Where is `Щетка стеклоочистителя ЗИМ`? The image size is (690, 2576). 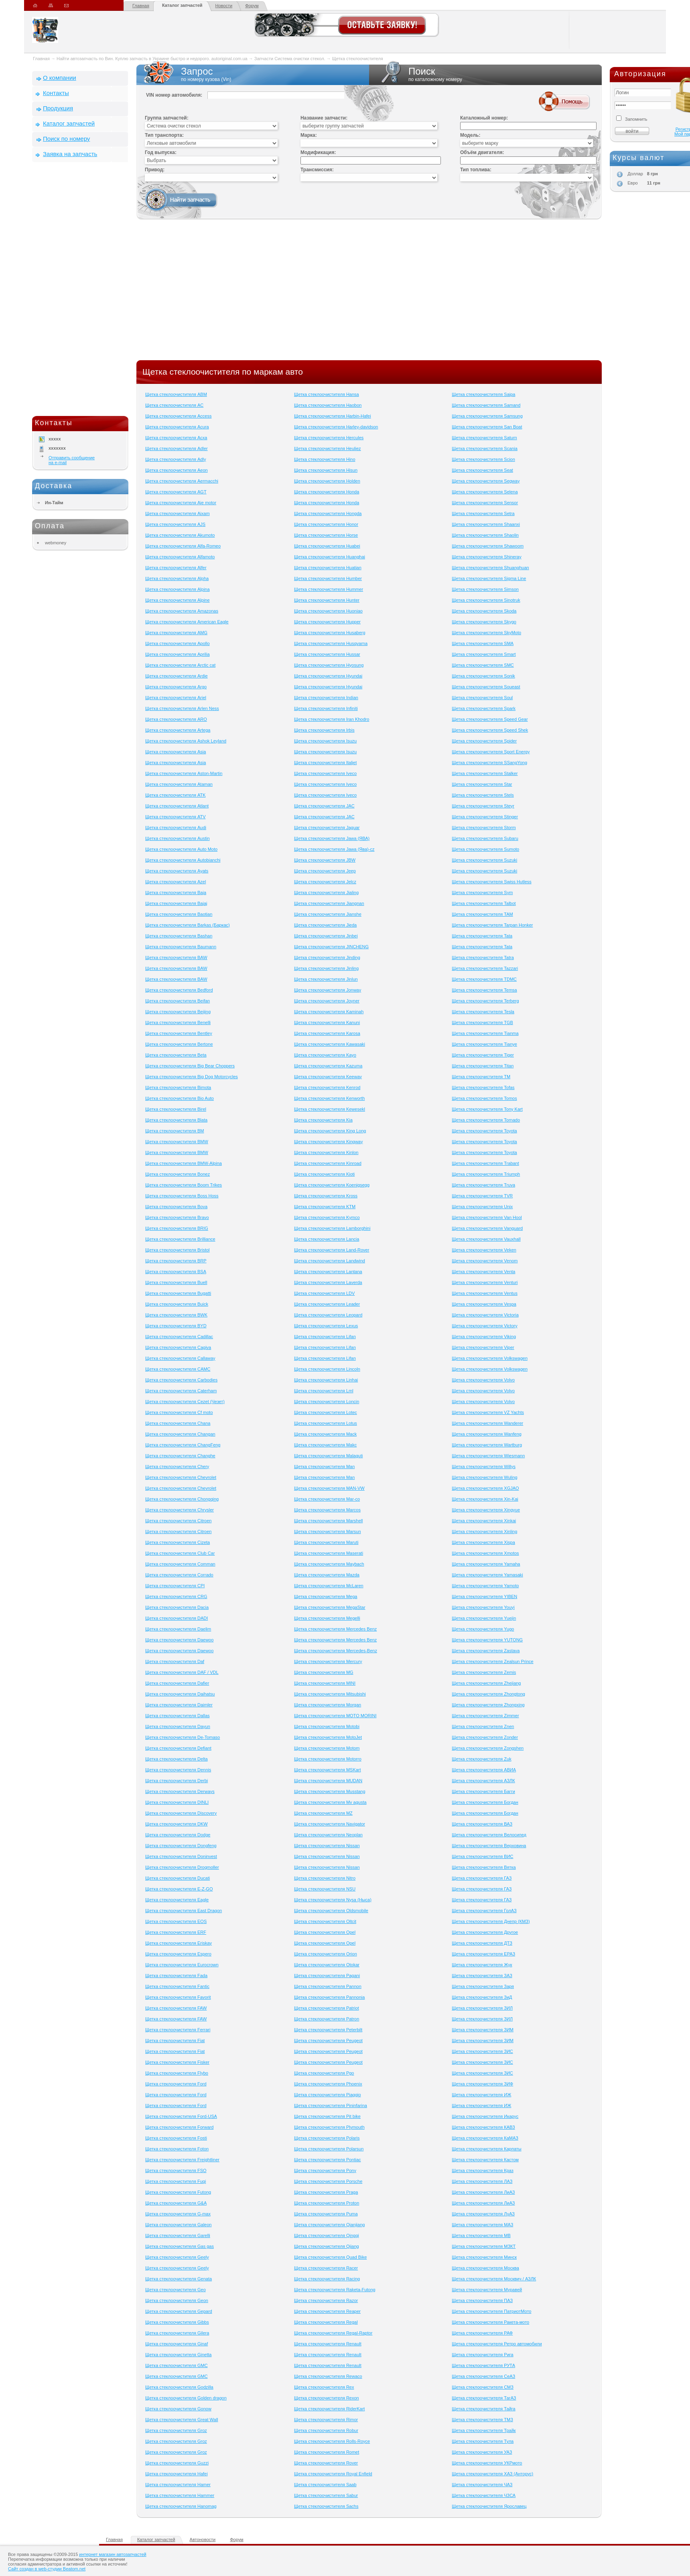
Щетка стеклоочистителя ЗИМ is located at coordinates (482, 2029).